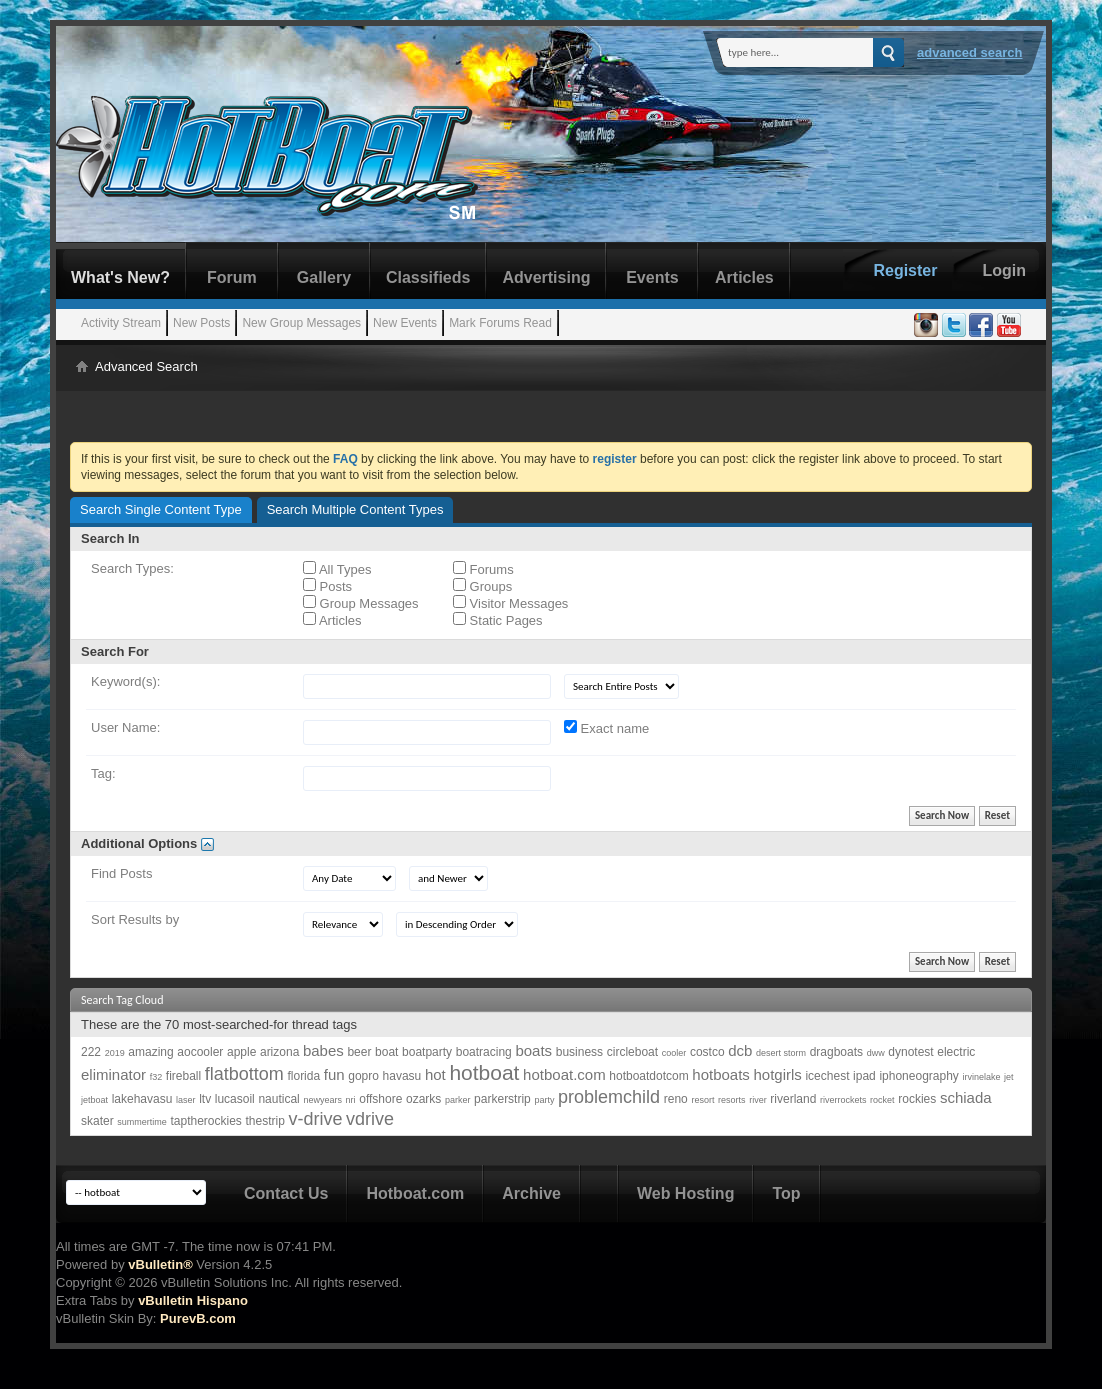  What do you see at coordinates (531, 1193) in the screenshot?
I see `Archive` at bounding box center [531, 1193].